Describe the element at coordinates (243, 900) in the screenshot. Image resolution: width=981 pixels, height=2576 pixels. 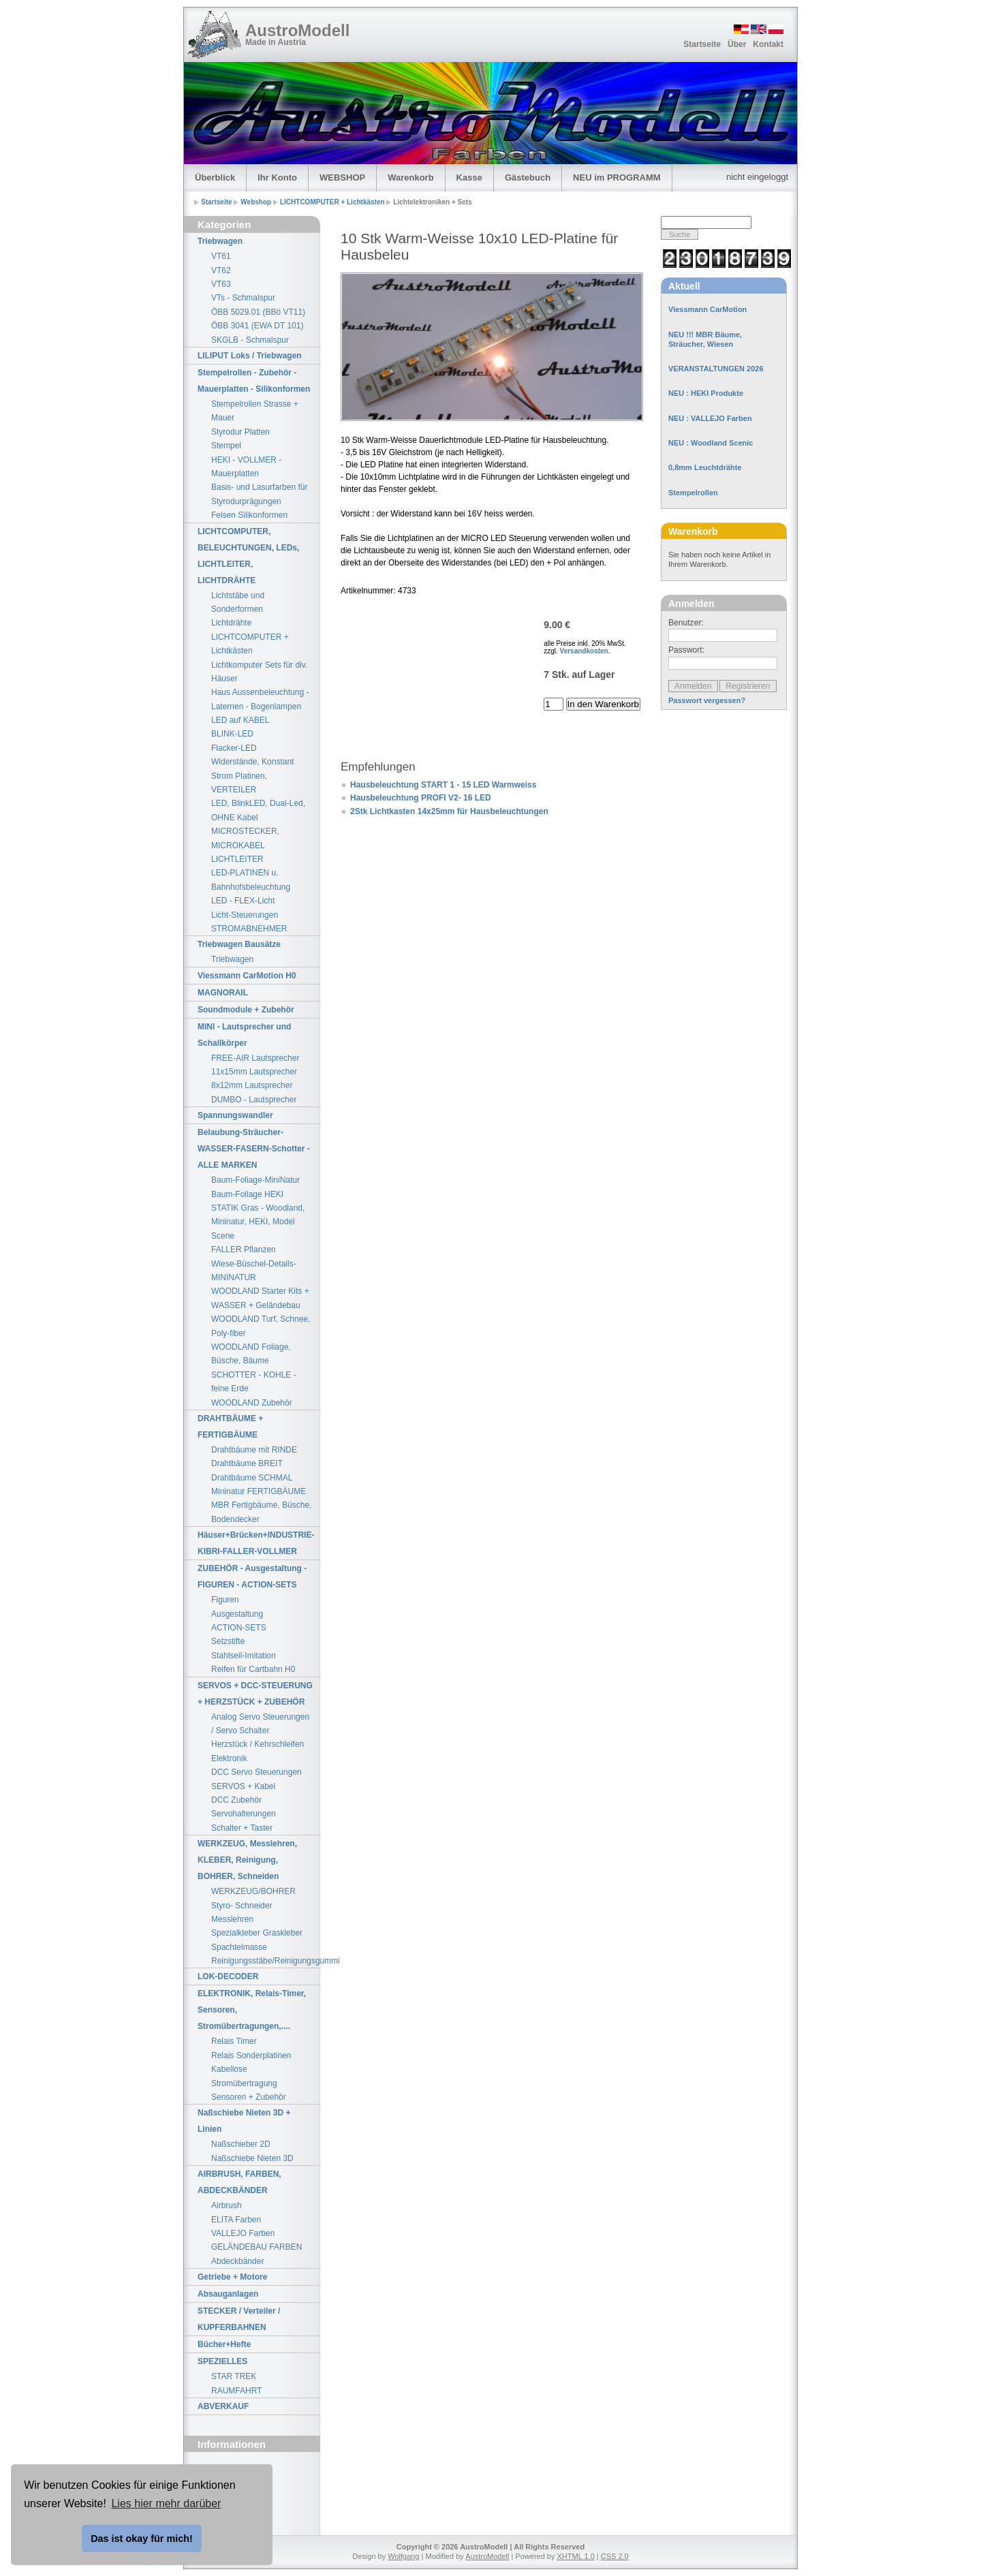
I see `LED - FLEX-Licht` at that location.